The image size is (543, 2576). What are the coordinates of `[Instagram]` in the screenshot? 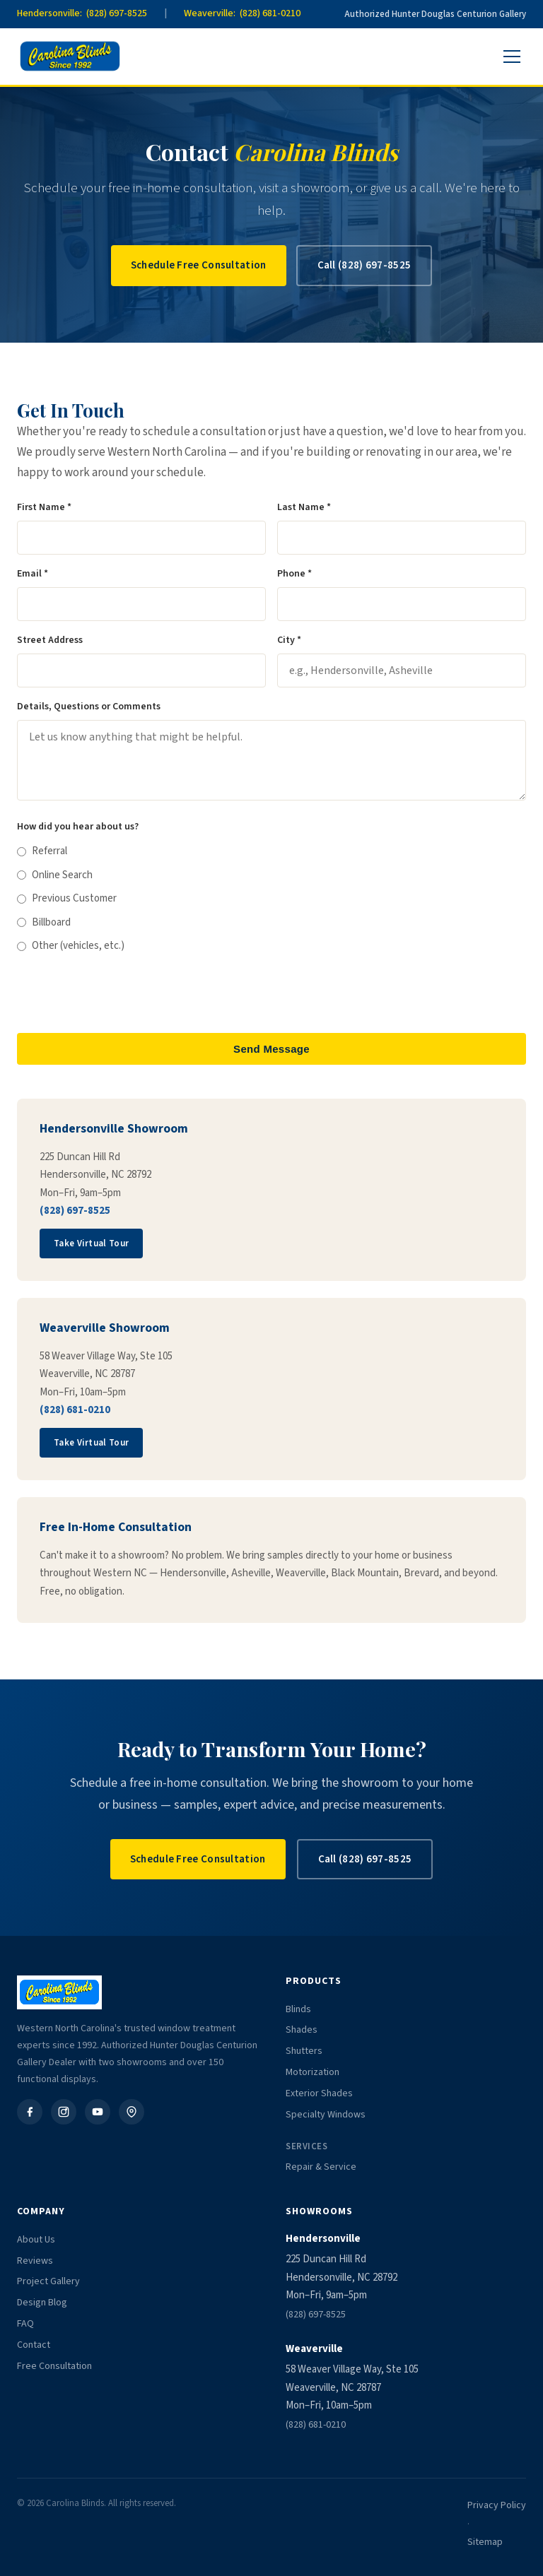 It's located at (63, 2112).